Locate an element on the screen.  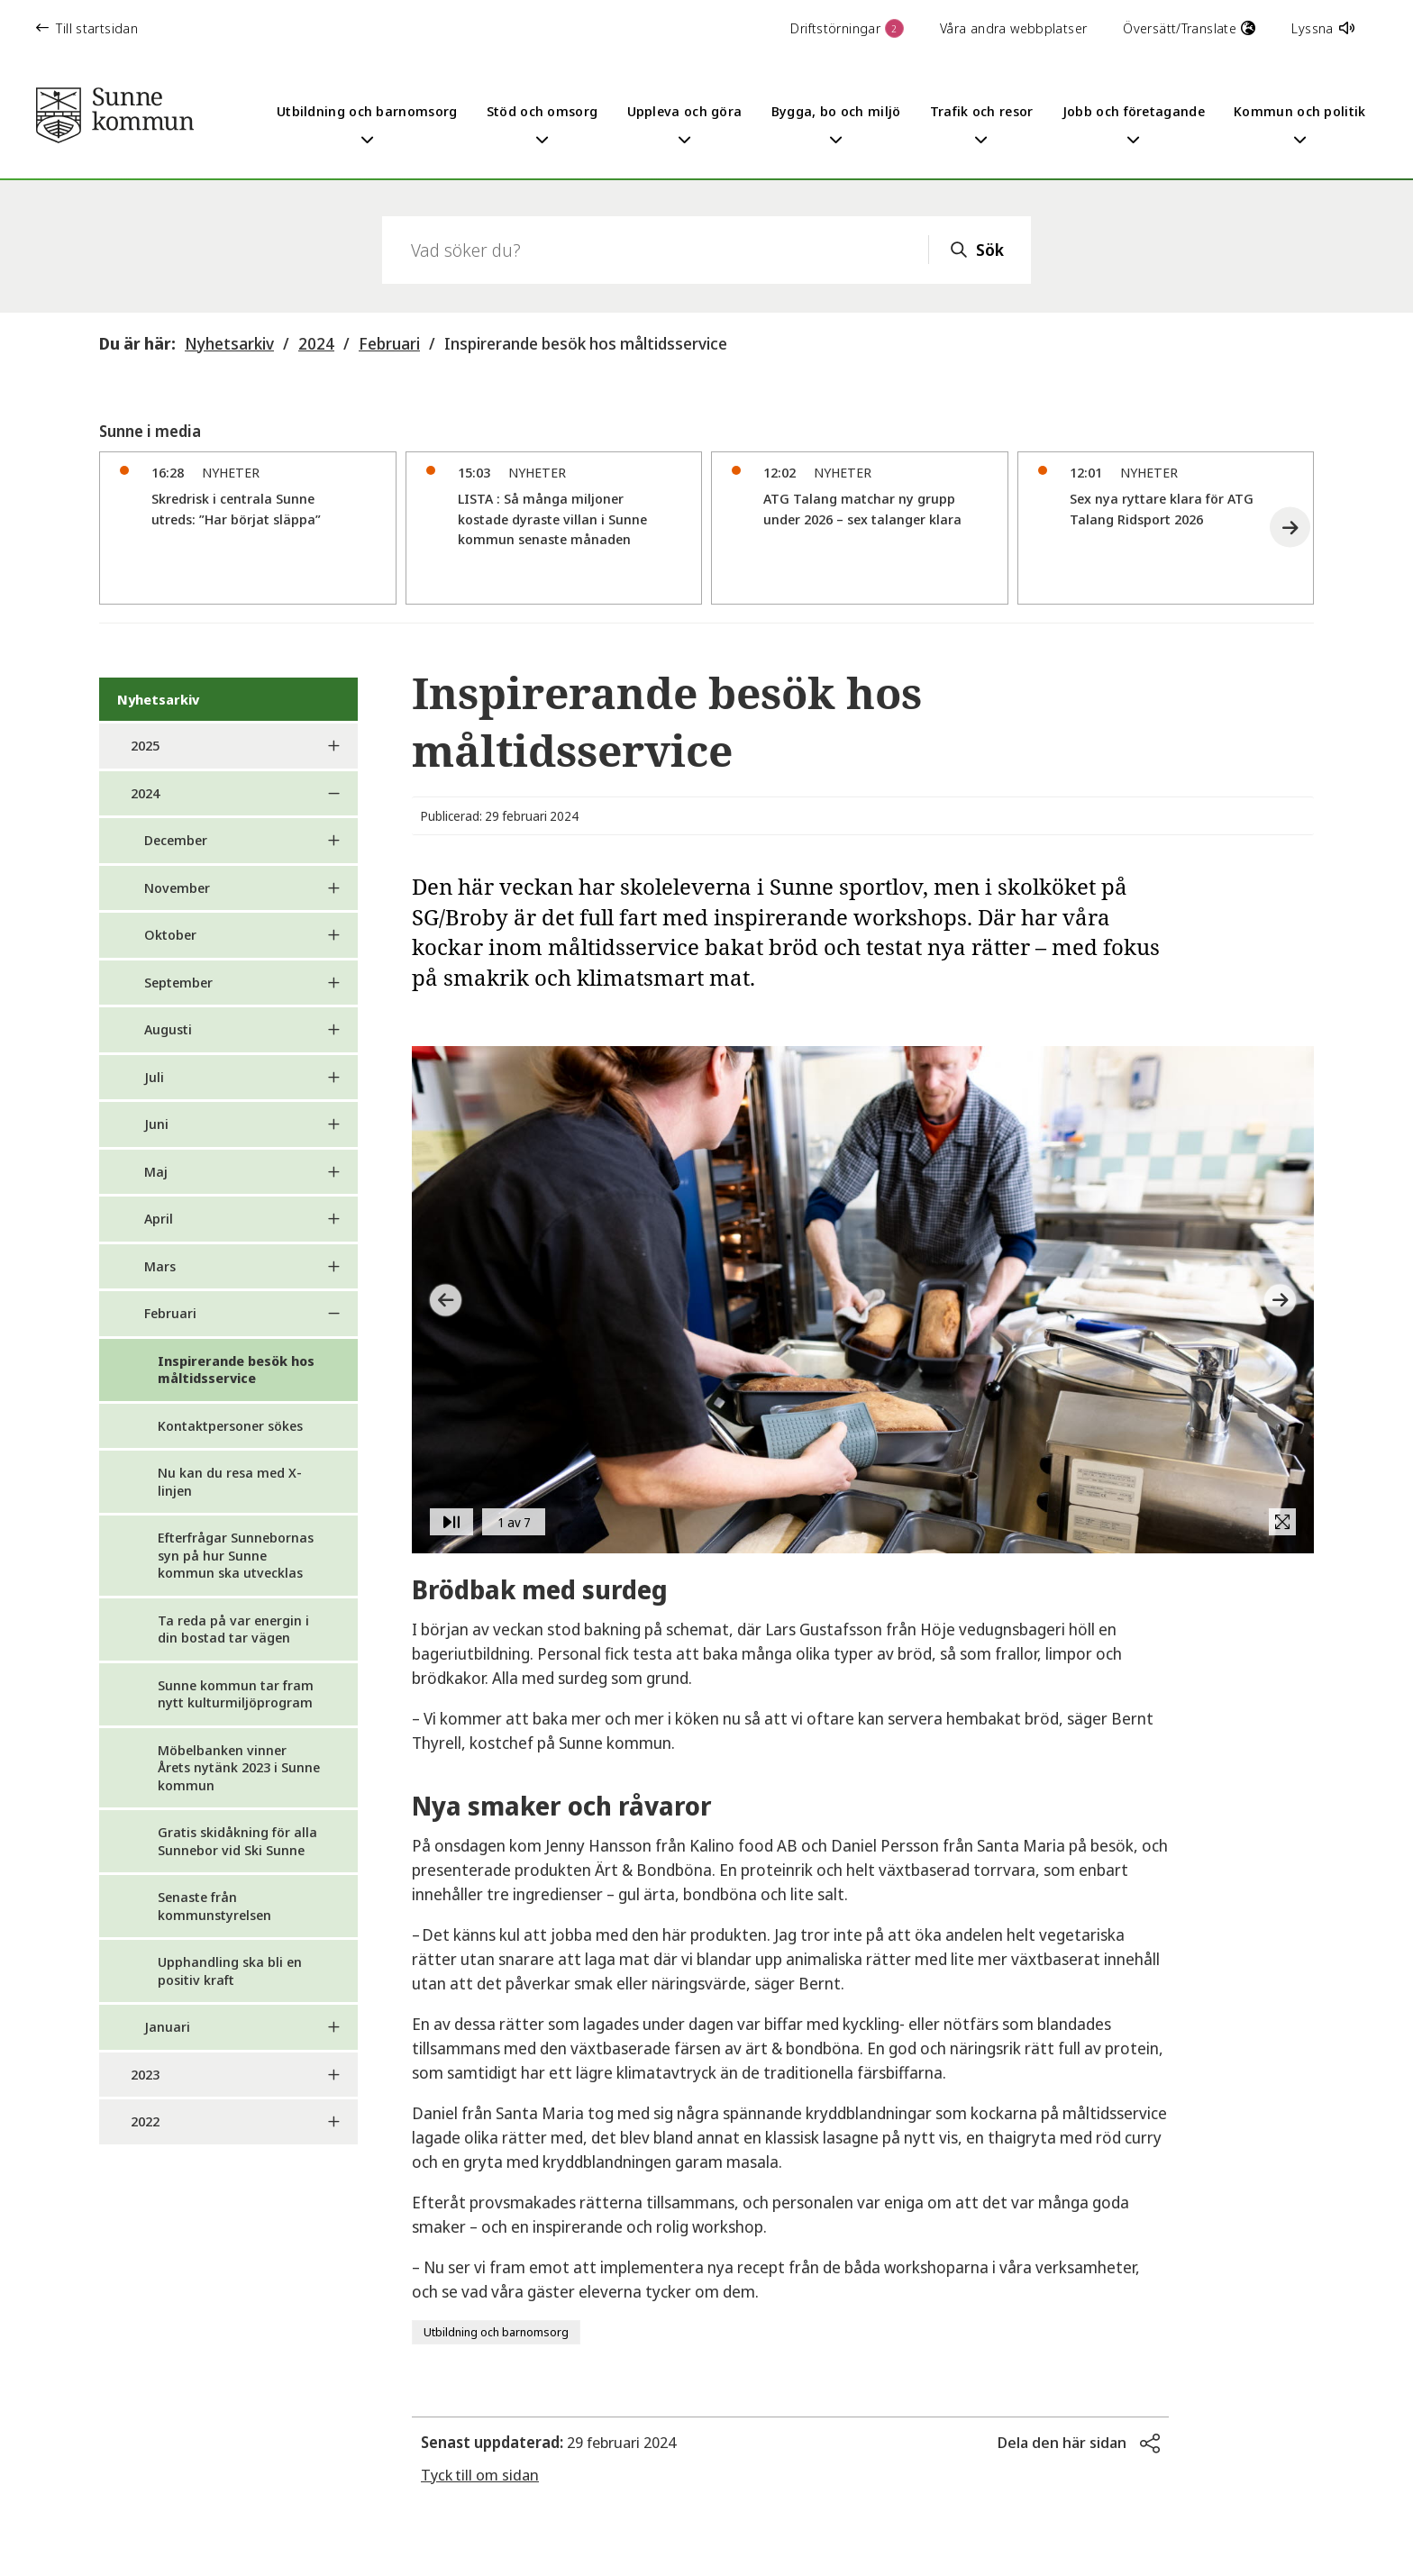
Sunne kommun tar fram nytt kulturmiljöprogram is located at coordinates (236, 1694).